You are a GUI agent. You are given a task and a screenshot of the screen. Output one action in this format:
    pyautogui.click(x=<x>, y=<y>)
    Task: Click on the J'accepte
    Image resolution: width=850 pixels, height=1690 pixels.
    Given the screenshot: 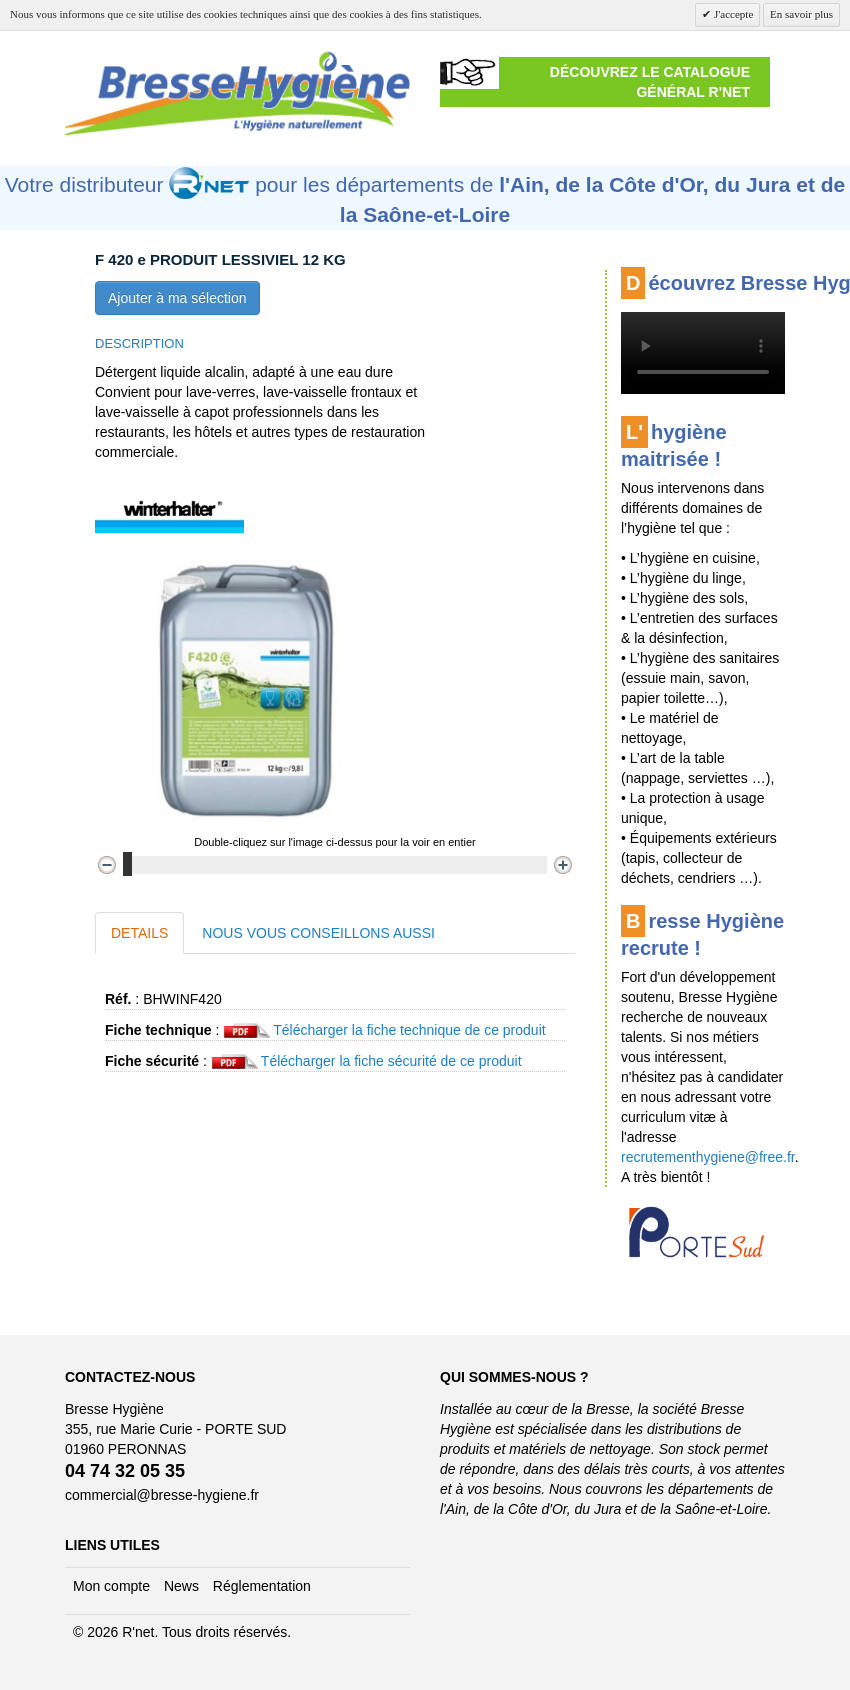 What is the action you would take?
    pyautogui.click(x=732, y=14)
    